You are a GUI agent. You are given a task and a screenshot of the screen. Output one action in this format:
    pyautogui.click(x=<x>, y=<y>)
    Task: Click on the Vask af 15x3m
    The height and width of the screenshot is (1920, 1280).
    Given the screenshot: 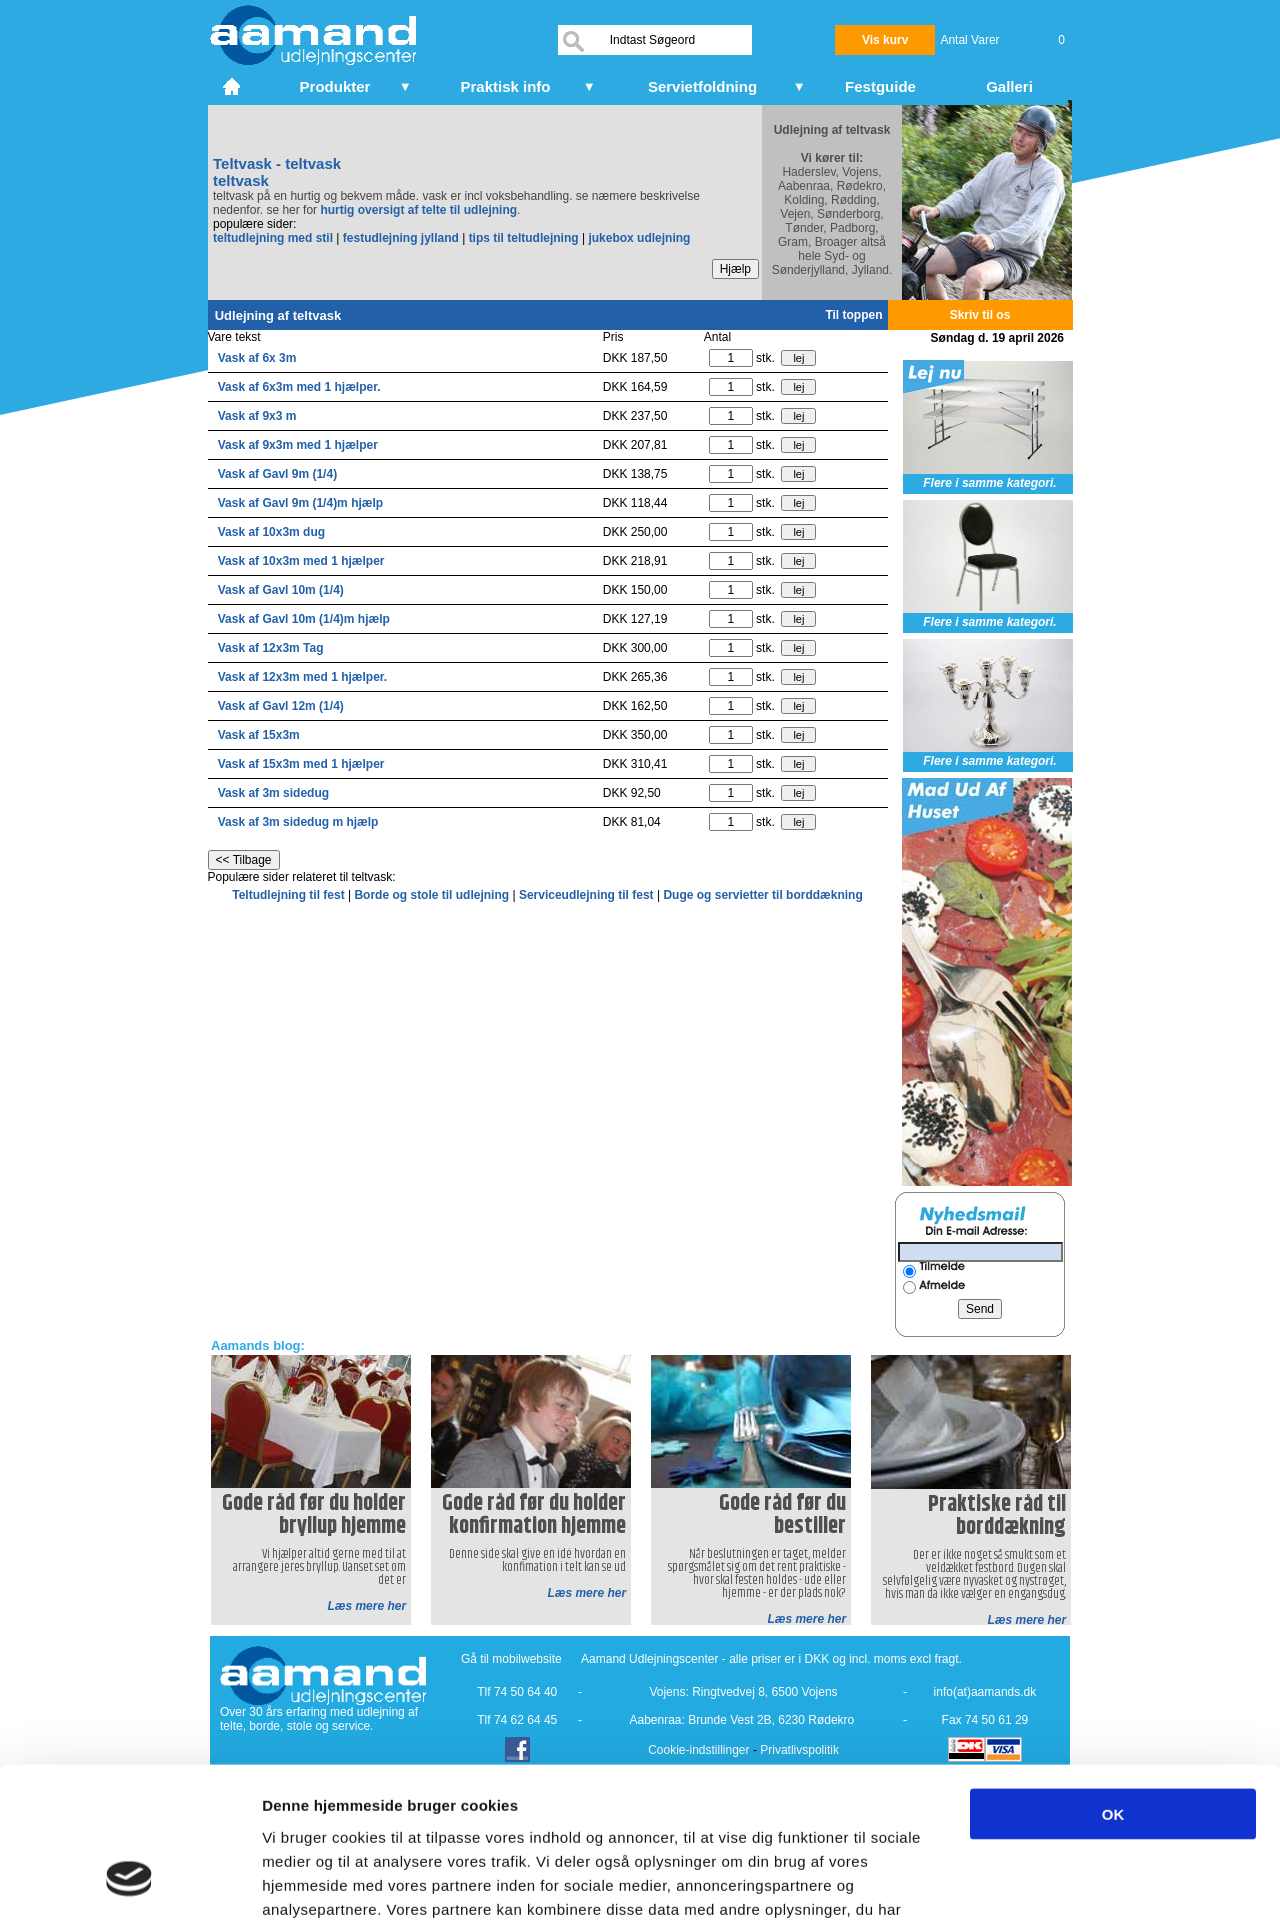 What is the action you would take?
    pyautogui.click(x=259, y=735)
    